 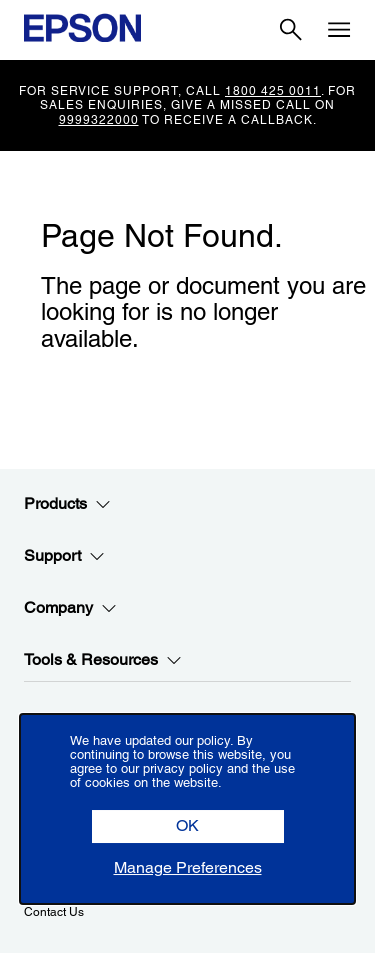 I want to click on Company, so click(x=70, y=608).